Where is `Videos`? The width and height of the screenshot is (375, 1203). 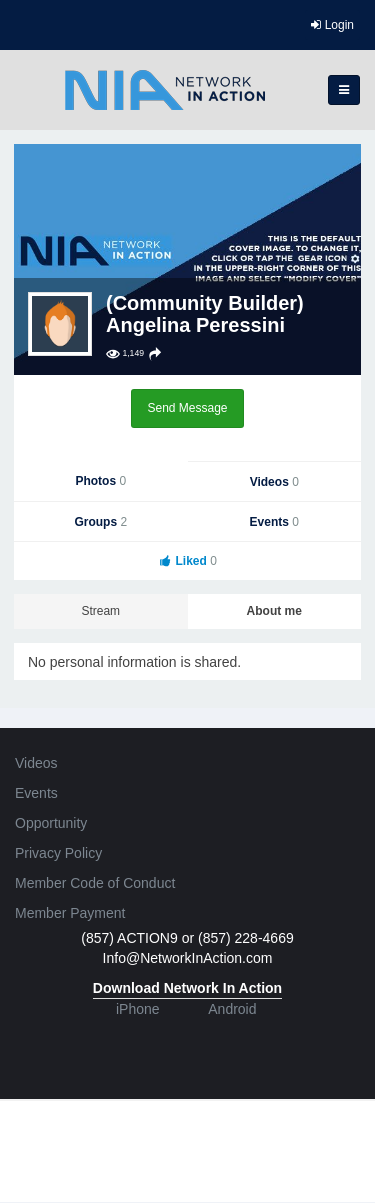
Videos is located at coordinates (274, 482).